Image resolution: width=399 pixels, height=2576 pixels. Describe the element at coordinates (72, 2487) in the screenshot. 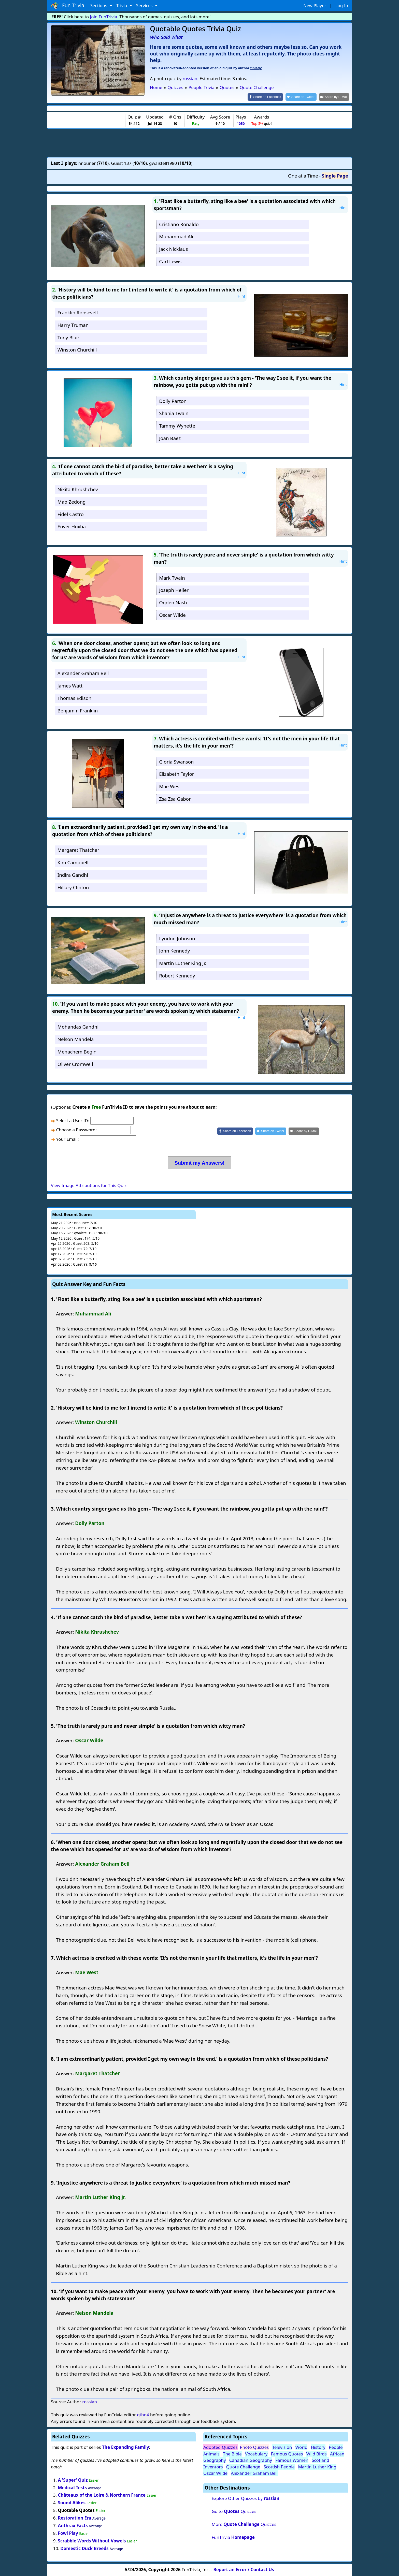

I see `Medical Tests` at that location.